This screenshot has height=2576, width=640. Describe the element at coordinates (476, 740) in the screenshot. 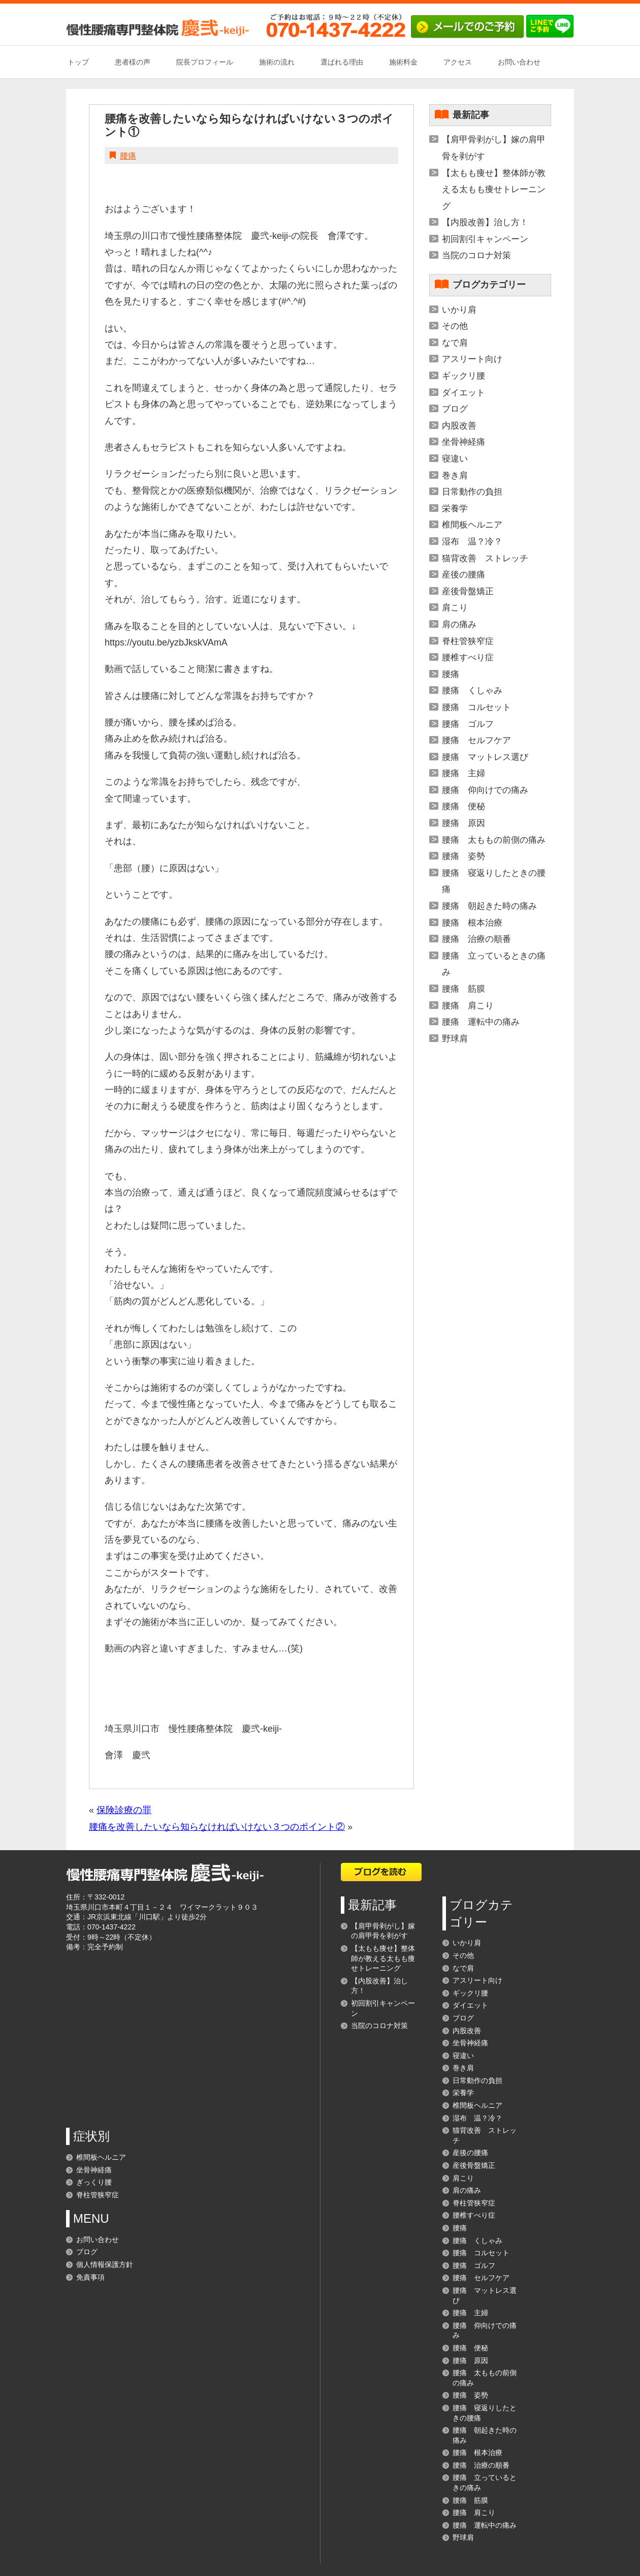

I see `腰痛 セルフケア` at that location.